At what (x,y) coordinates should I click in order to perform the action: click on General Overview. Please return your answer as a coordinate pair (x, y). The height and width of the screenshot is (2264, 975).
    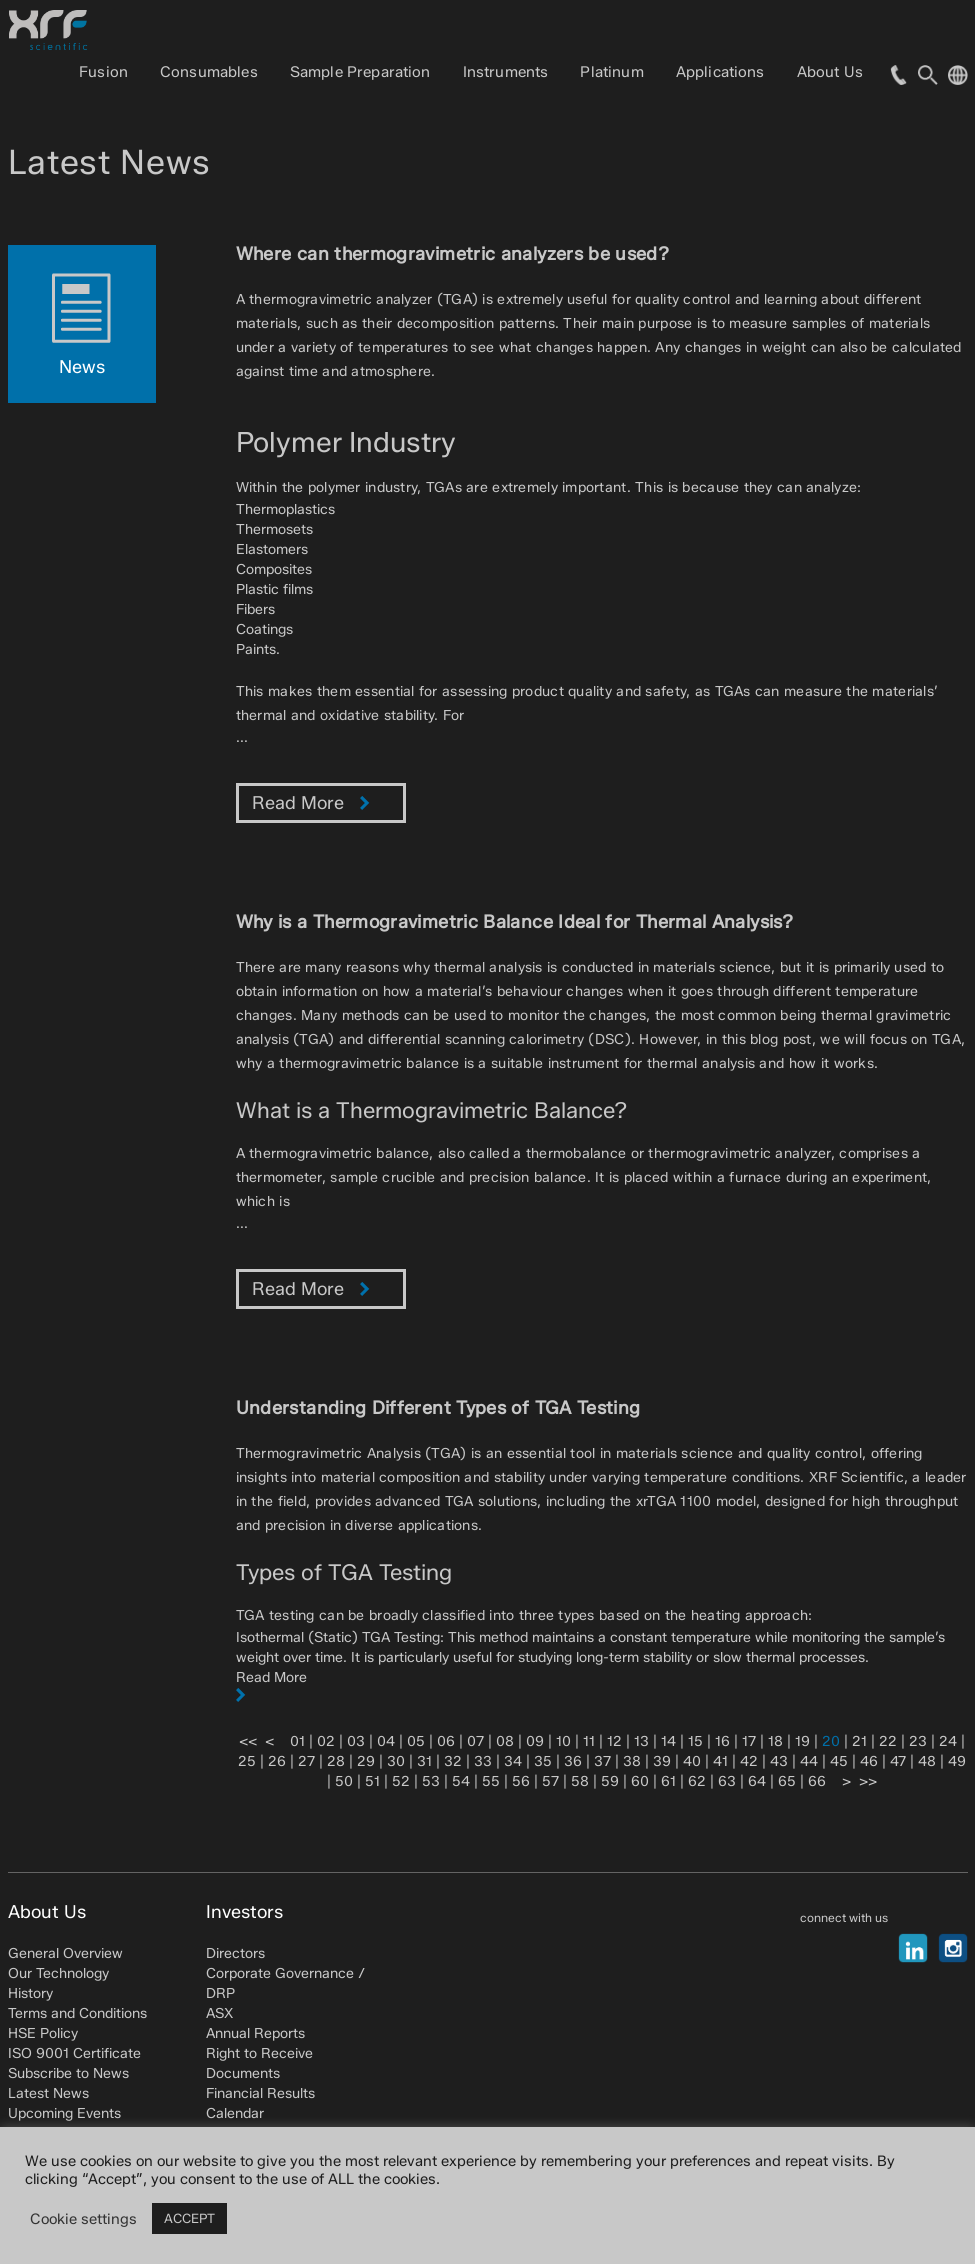
    Looking at the image, I should click on (65, 1953).